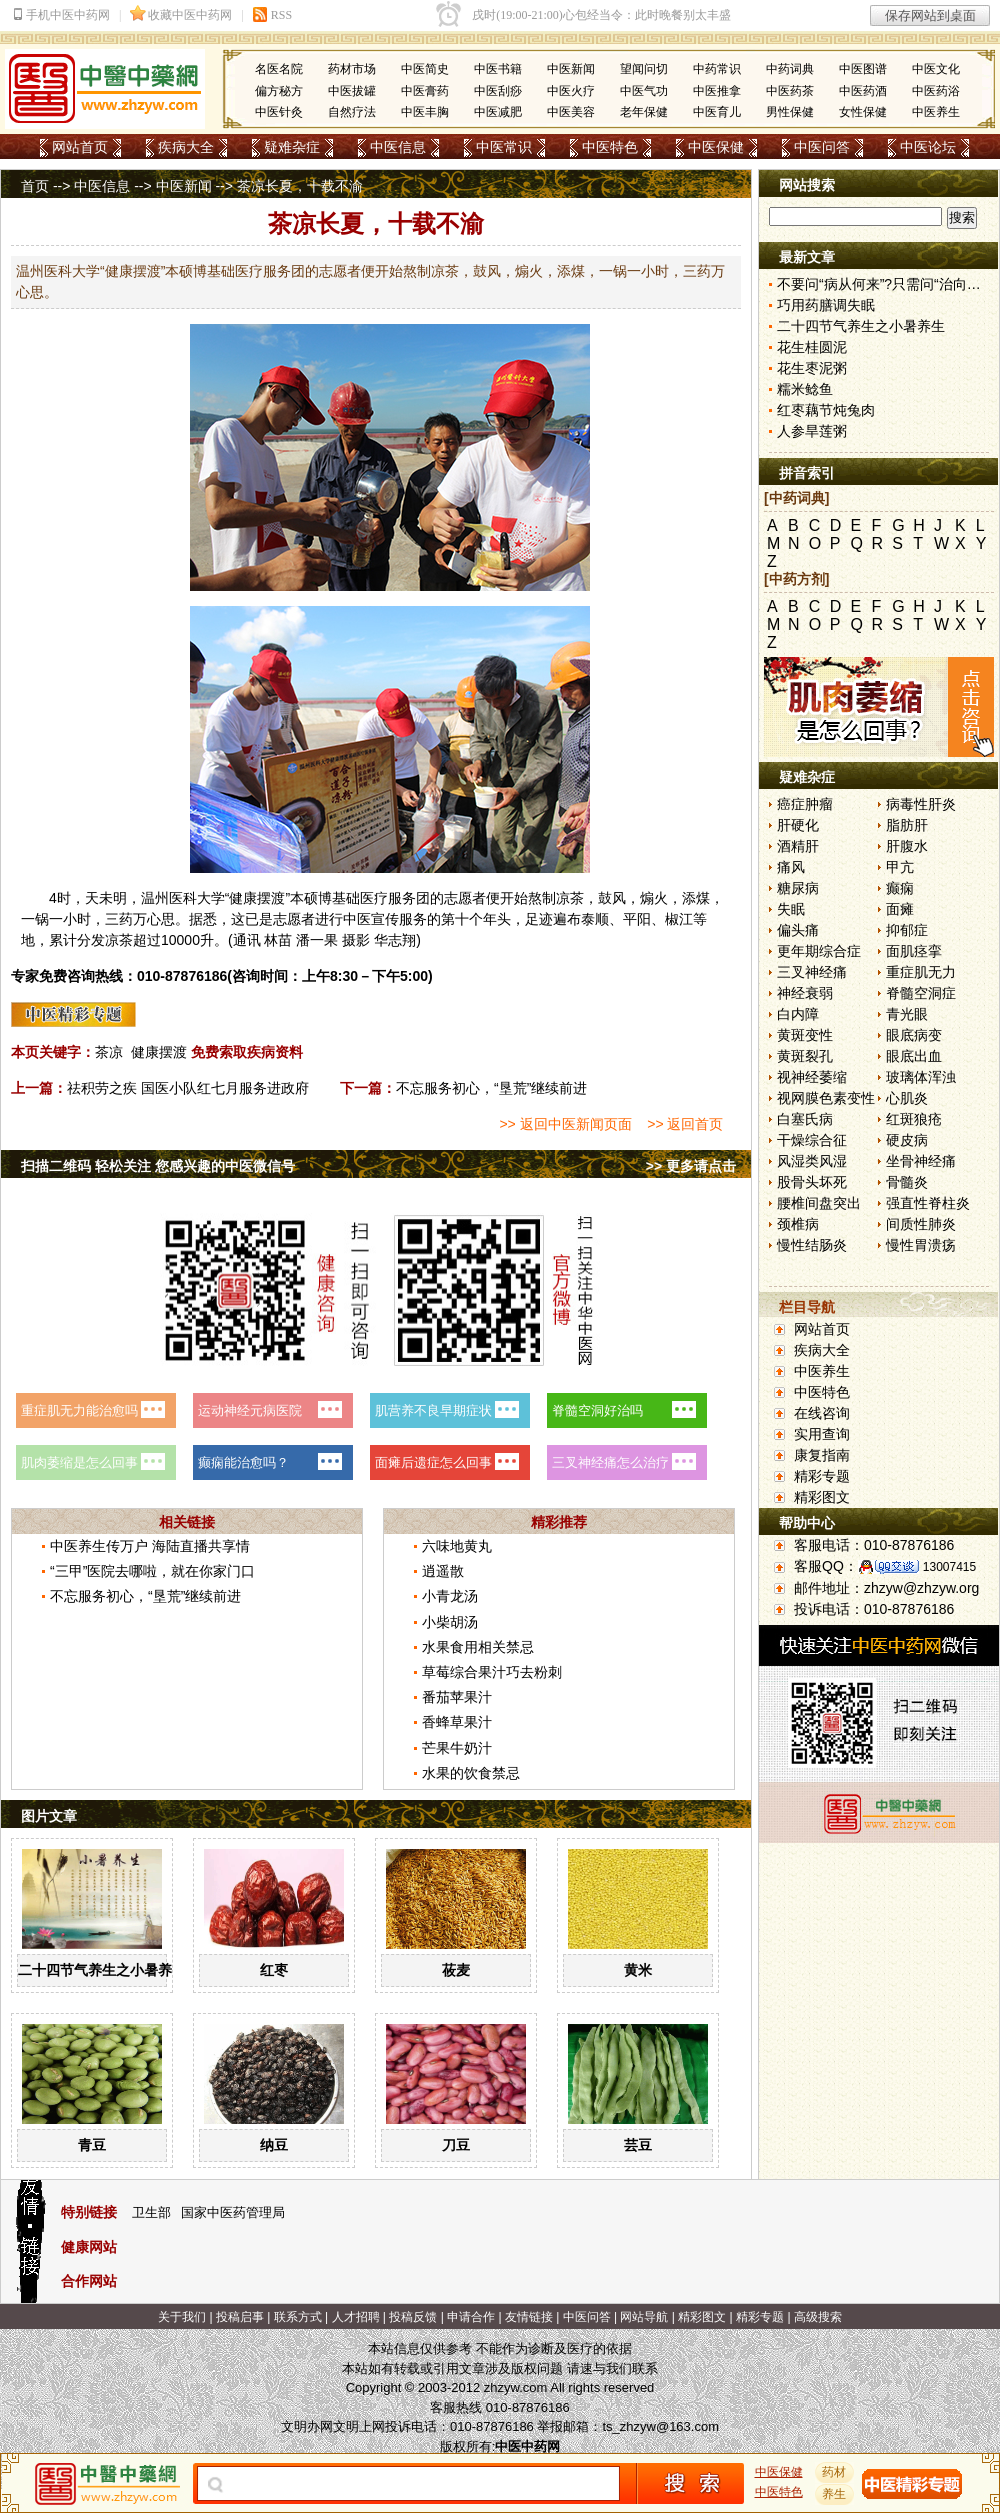 The width and height of the screenshot is (1000, 2514). What do you see at coordinates (498, 91) in the screenshot?
I see `中医刮痧` at bounding box center [498, 91].